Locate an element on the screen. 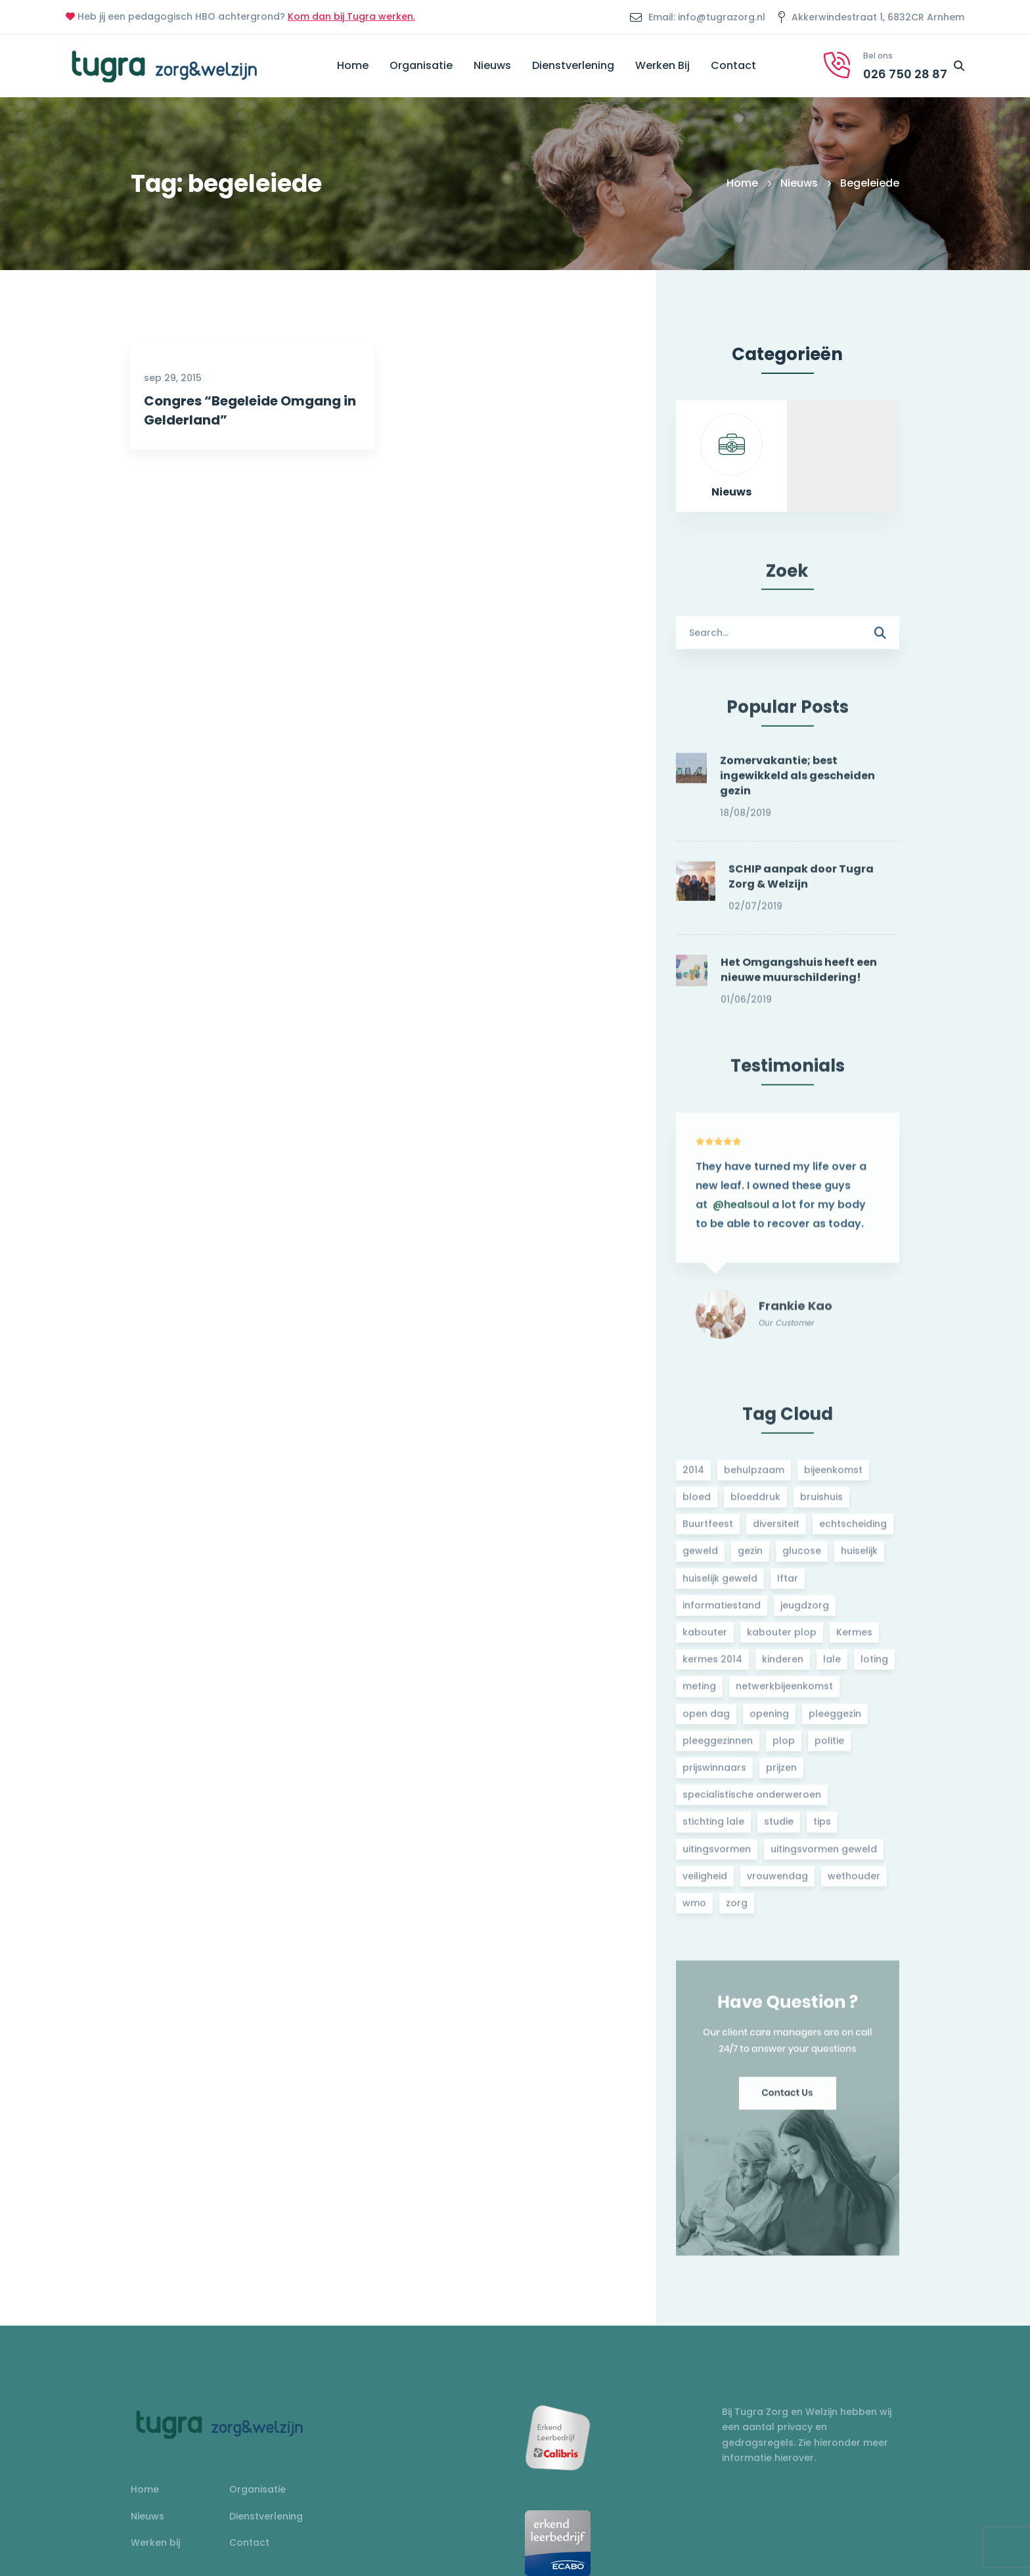  Het Omgangshuis heeft een nieuwe muurschildering! is located at coordinates (799, 978).